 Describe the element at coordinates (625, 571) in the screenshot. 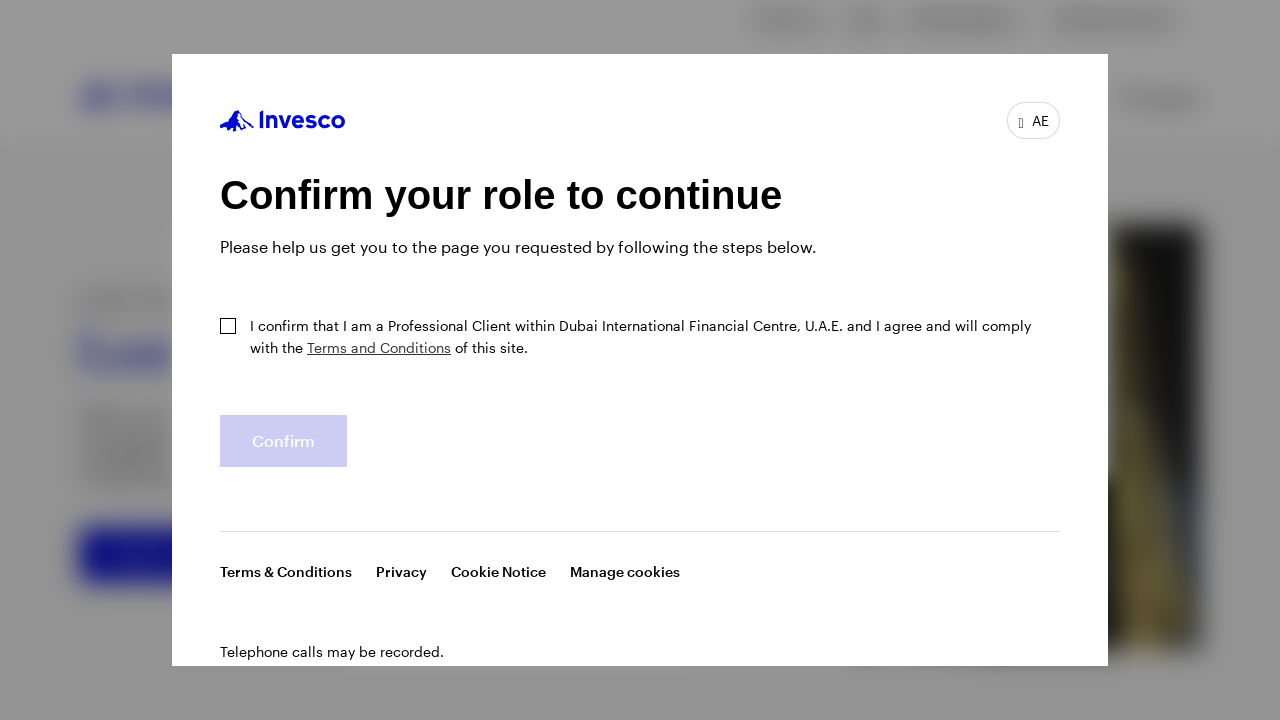

I see `Manage cookies` at that location.